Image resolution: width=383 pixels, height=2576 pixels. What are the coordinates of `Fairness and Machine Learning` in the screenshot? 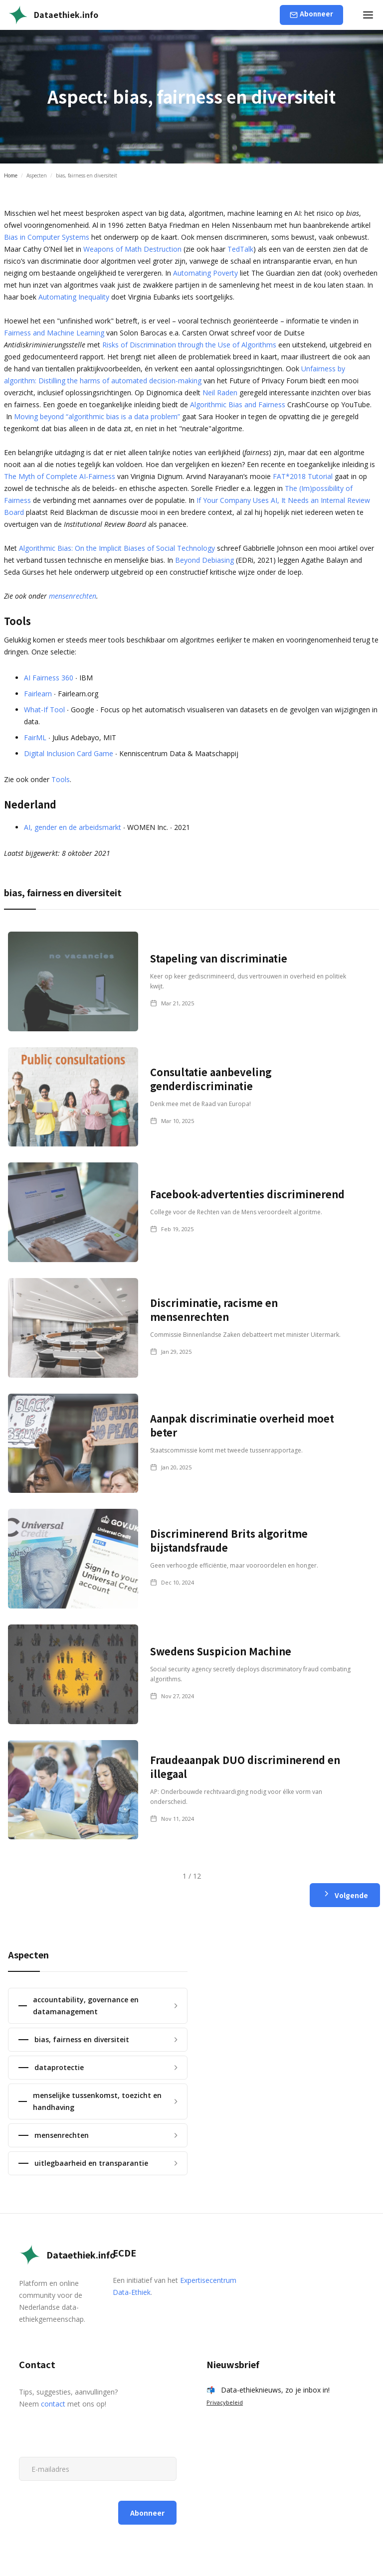 It's located at (54, 332).